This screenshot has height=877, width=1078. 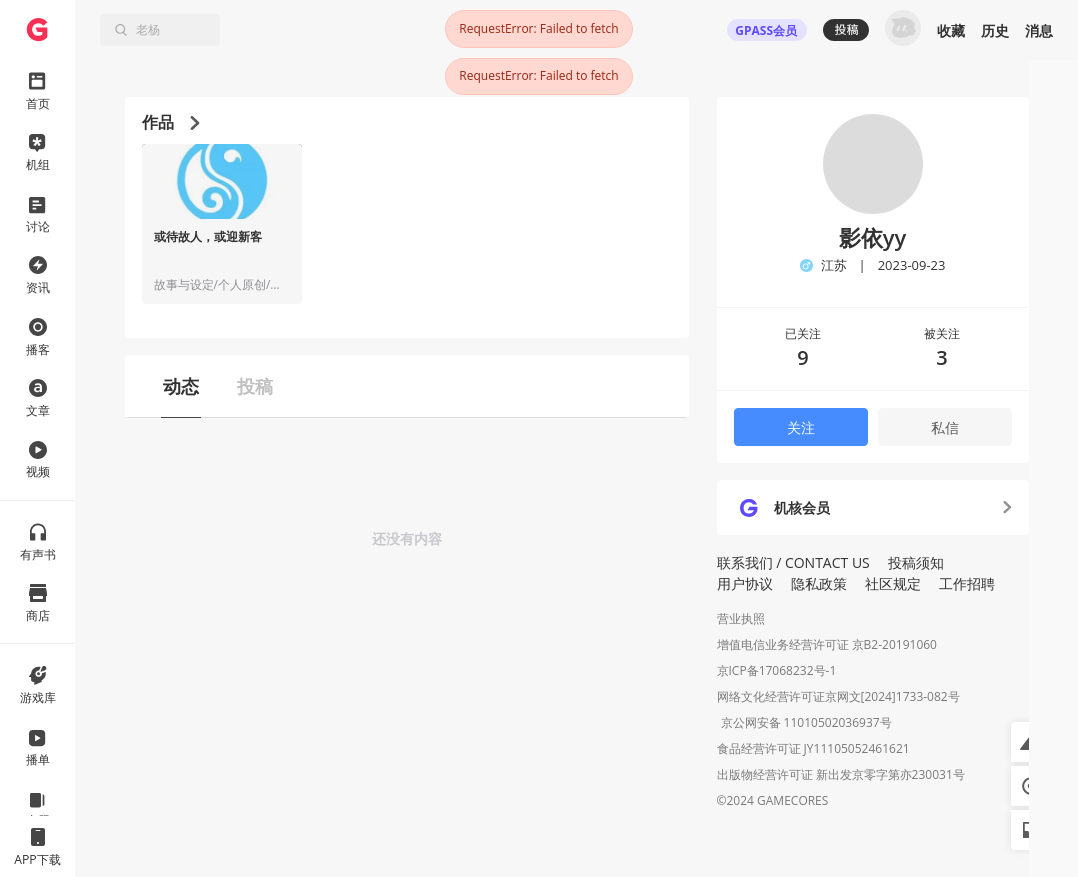 I want to click on 营业执照, so click(x=741, y=618).